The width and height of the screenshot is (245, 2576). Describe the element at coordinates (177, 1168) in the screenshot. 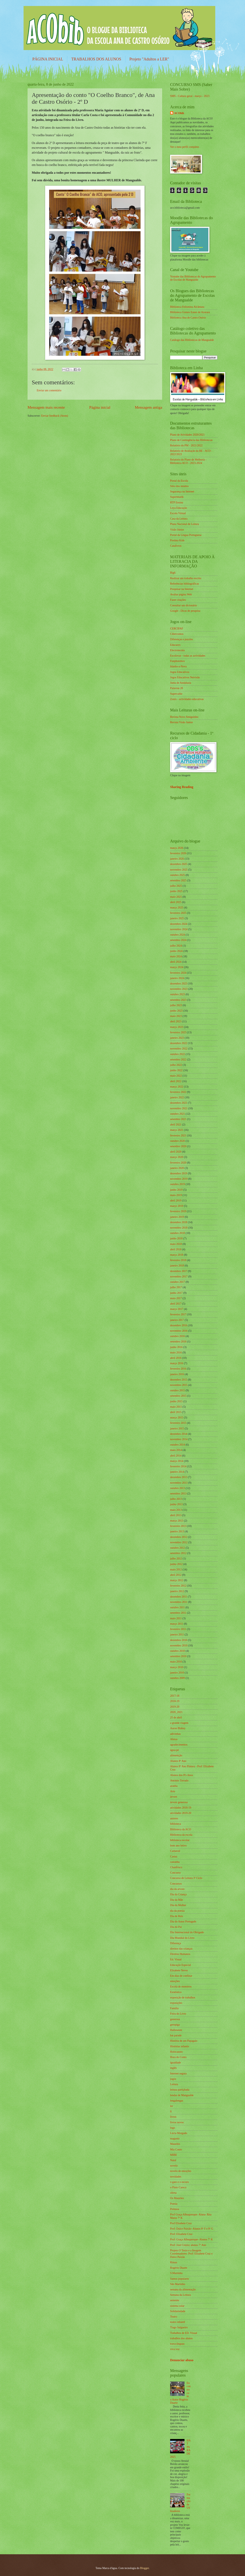

I see `janeiro 2020` at that location.